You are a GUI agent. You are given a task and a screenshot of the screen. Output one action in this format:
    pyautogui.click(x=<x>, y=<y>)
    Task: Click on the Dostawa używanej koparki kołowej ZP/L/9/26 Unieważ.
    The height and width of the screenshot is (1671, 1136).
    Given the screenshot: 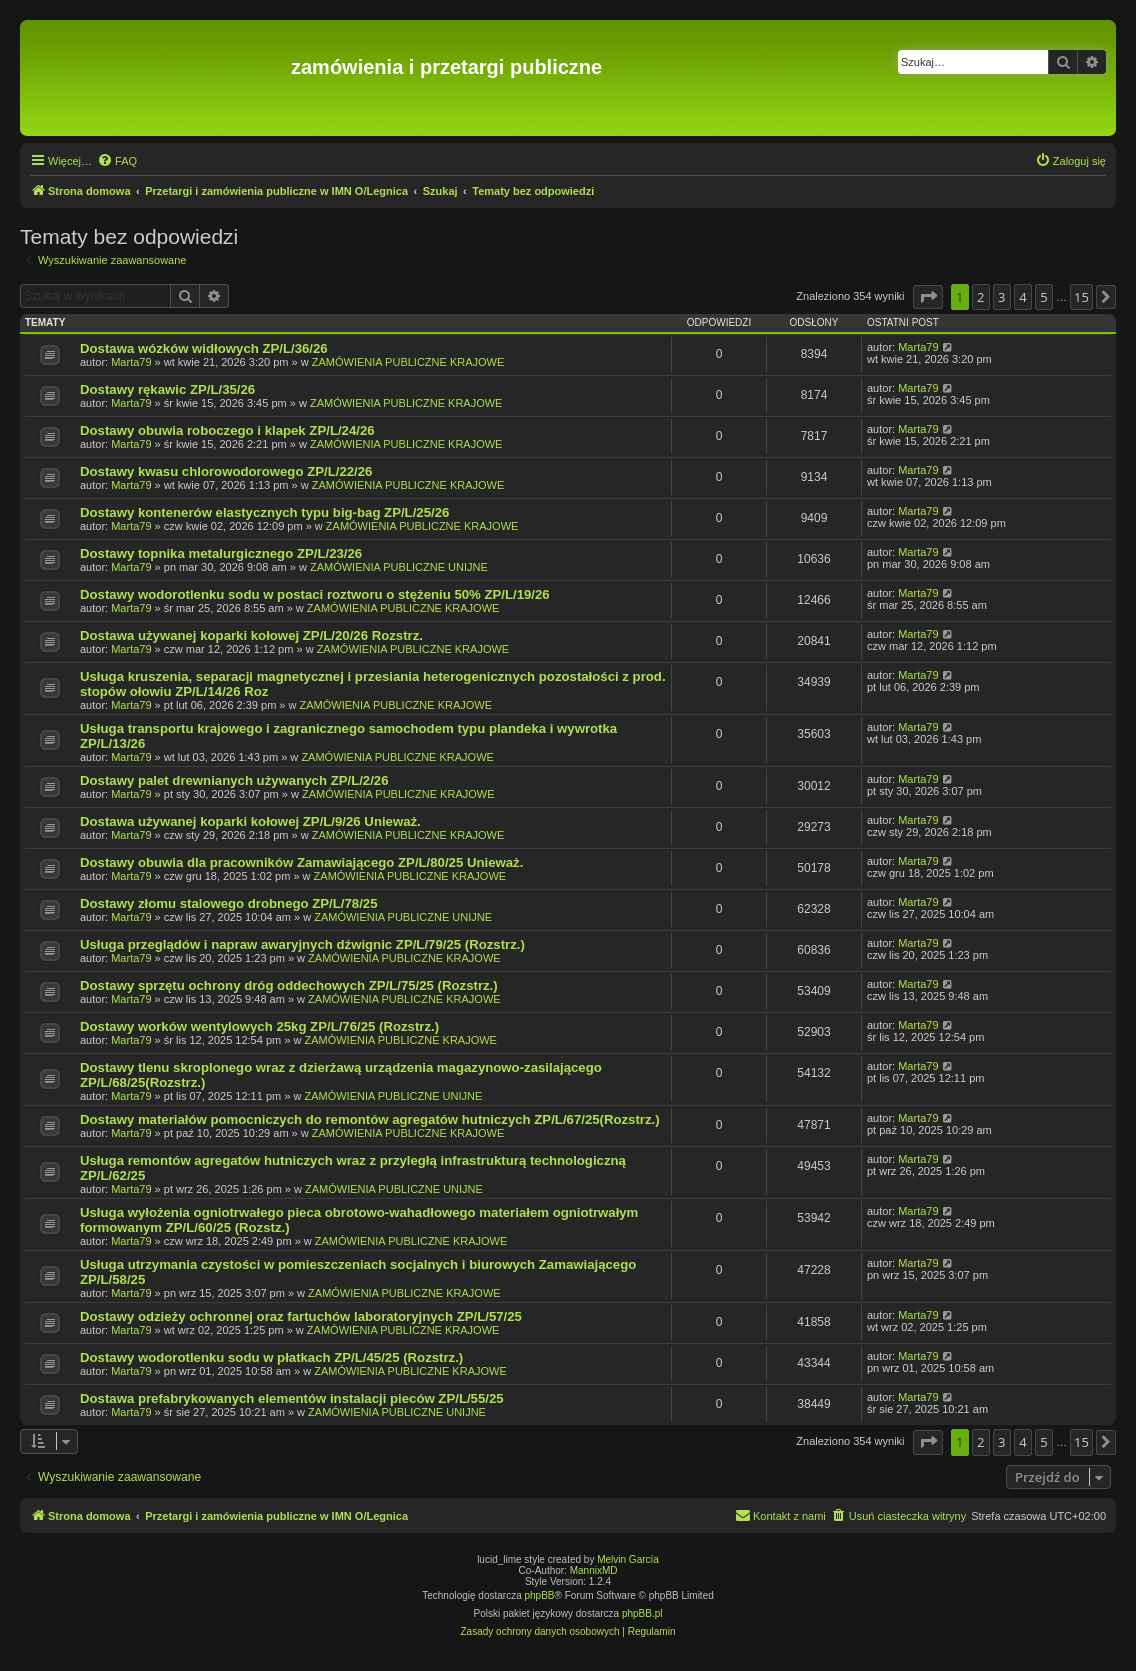 What is the action you would take?
    pyautogui.click(x=250, y=821)
    